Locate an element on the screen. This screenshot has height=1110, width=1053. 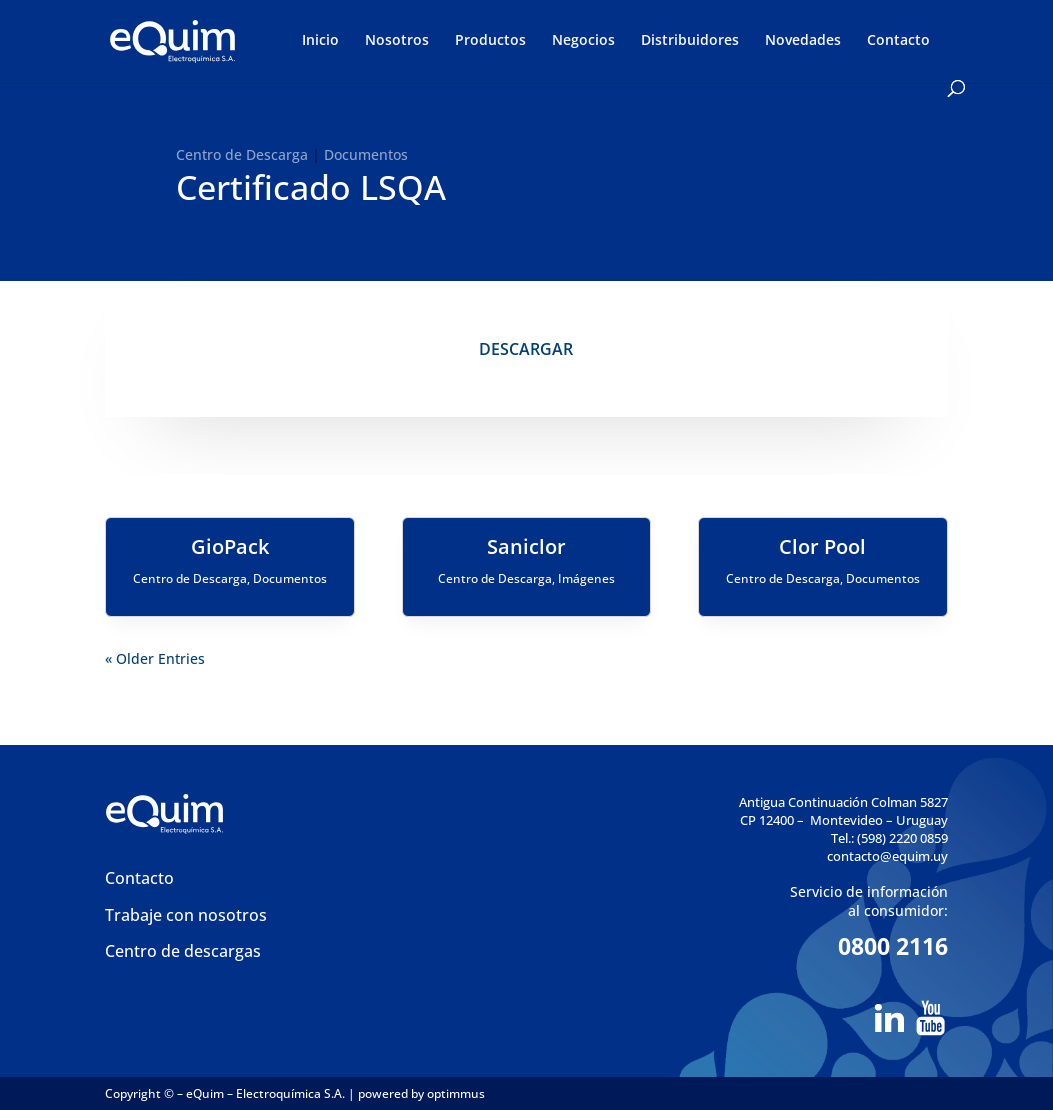
Contacto is located at coordinates (898, 41).